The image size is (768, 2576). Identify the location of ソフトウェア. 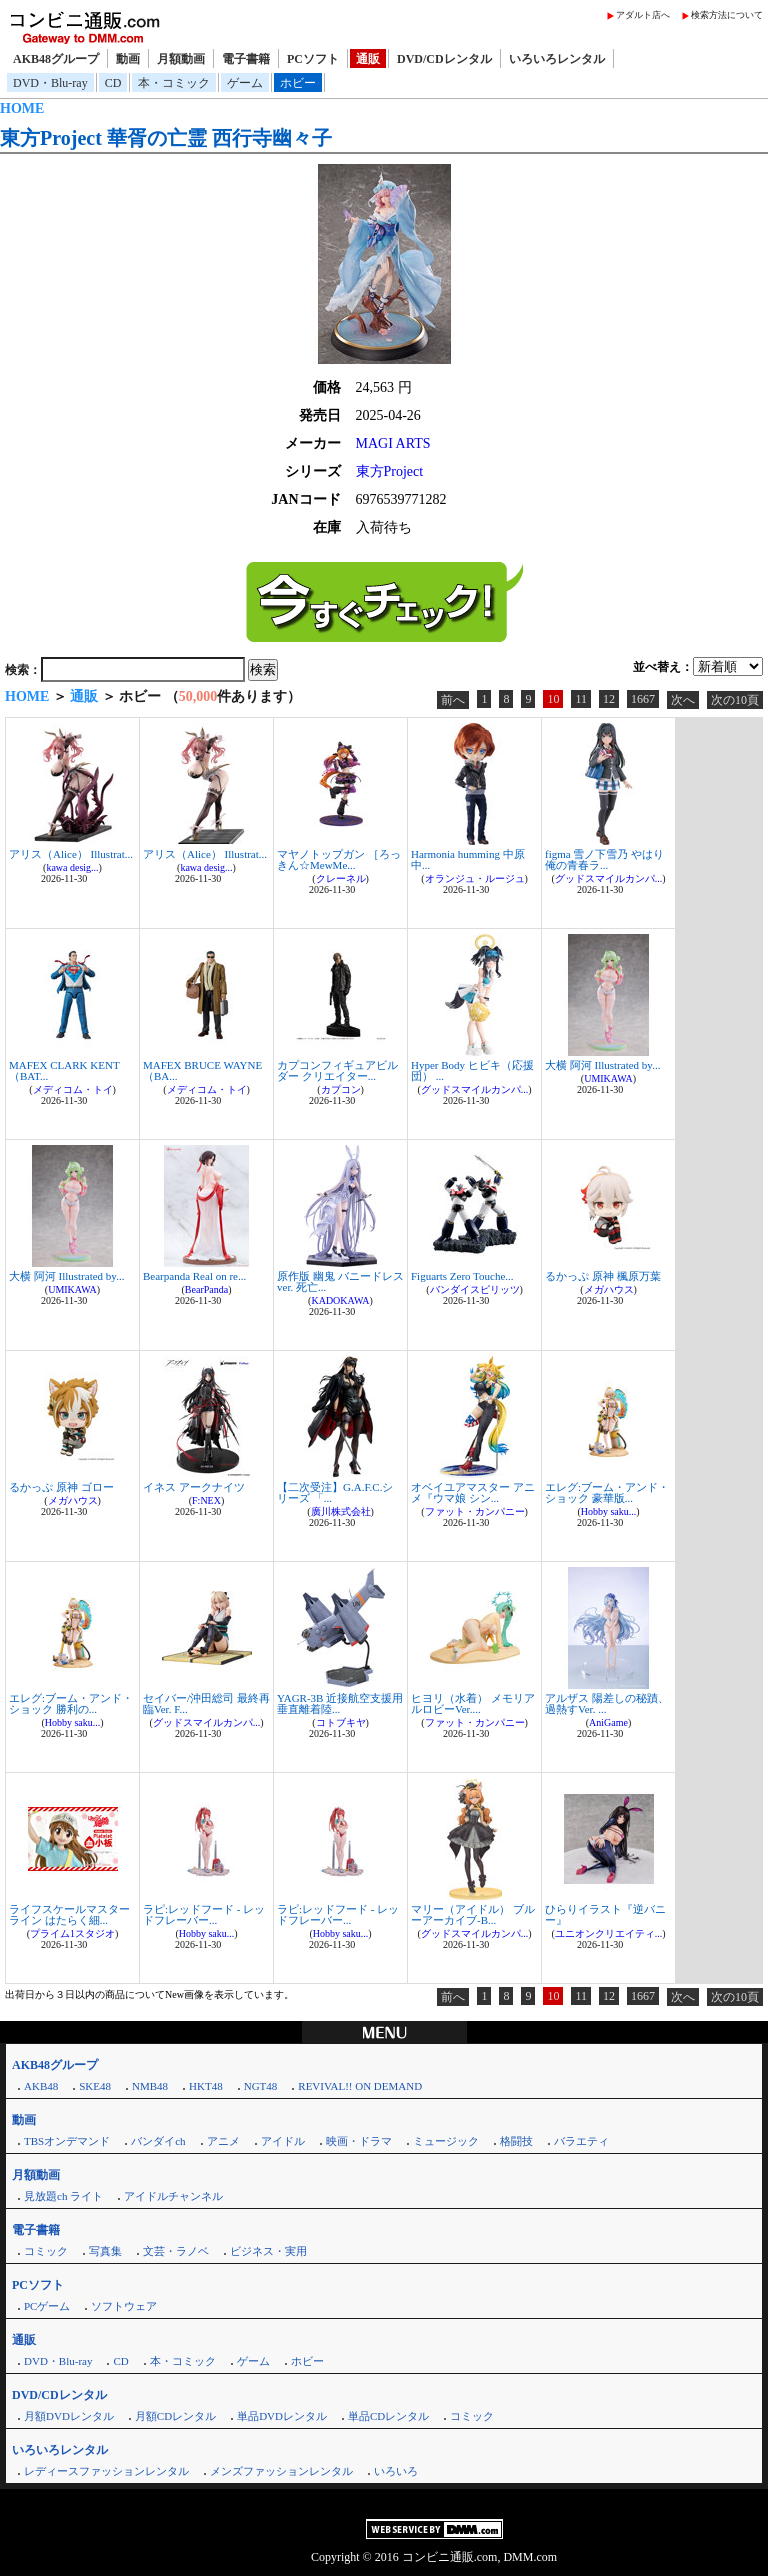
(124, 2306).